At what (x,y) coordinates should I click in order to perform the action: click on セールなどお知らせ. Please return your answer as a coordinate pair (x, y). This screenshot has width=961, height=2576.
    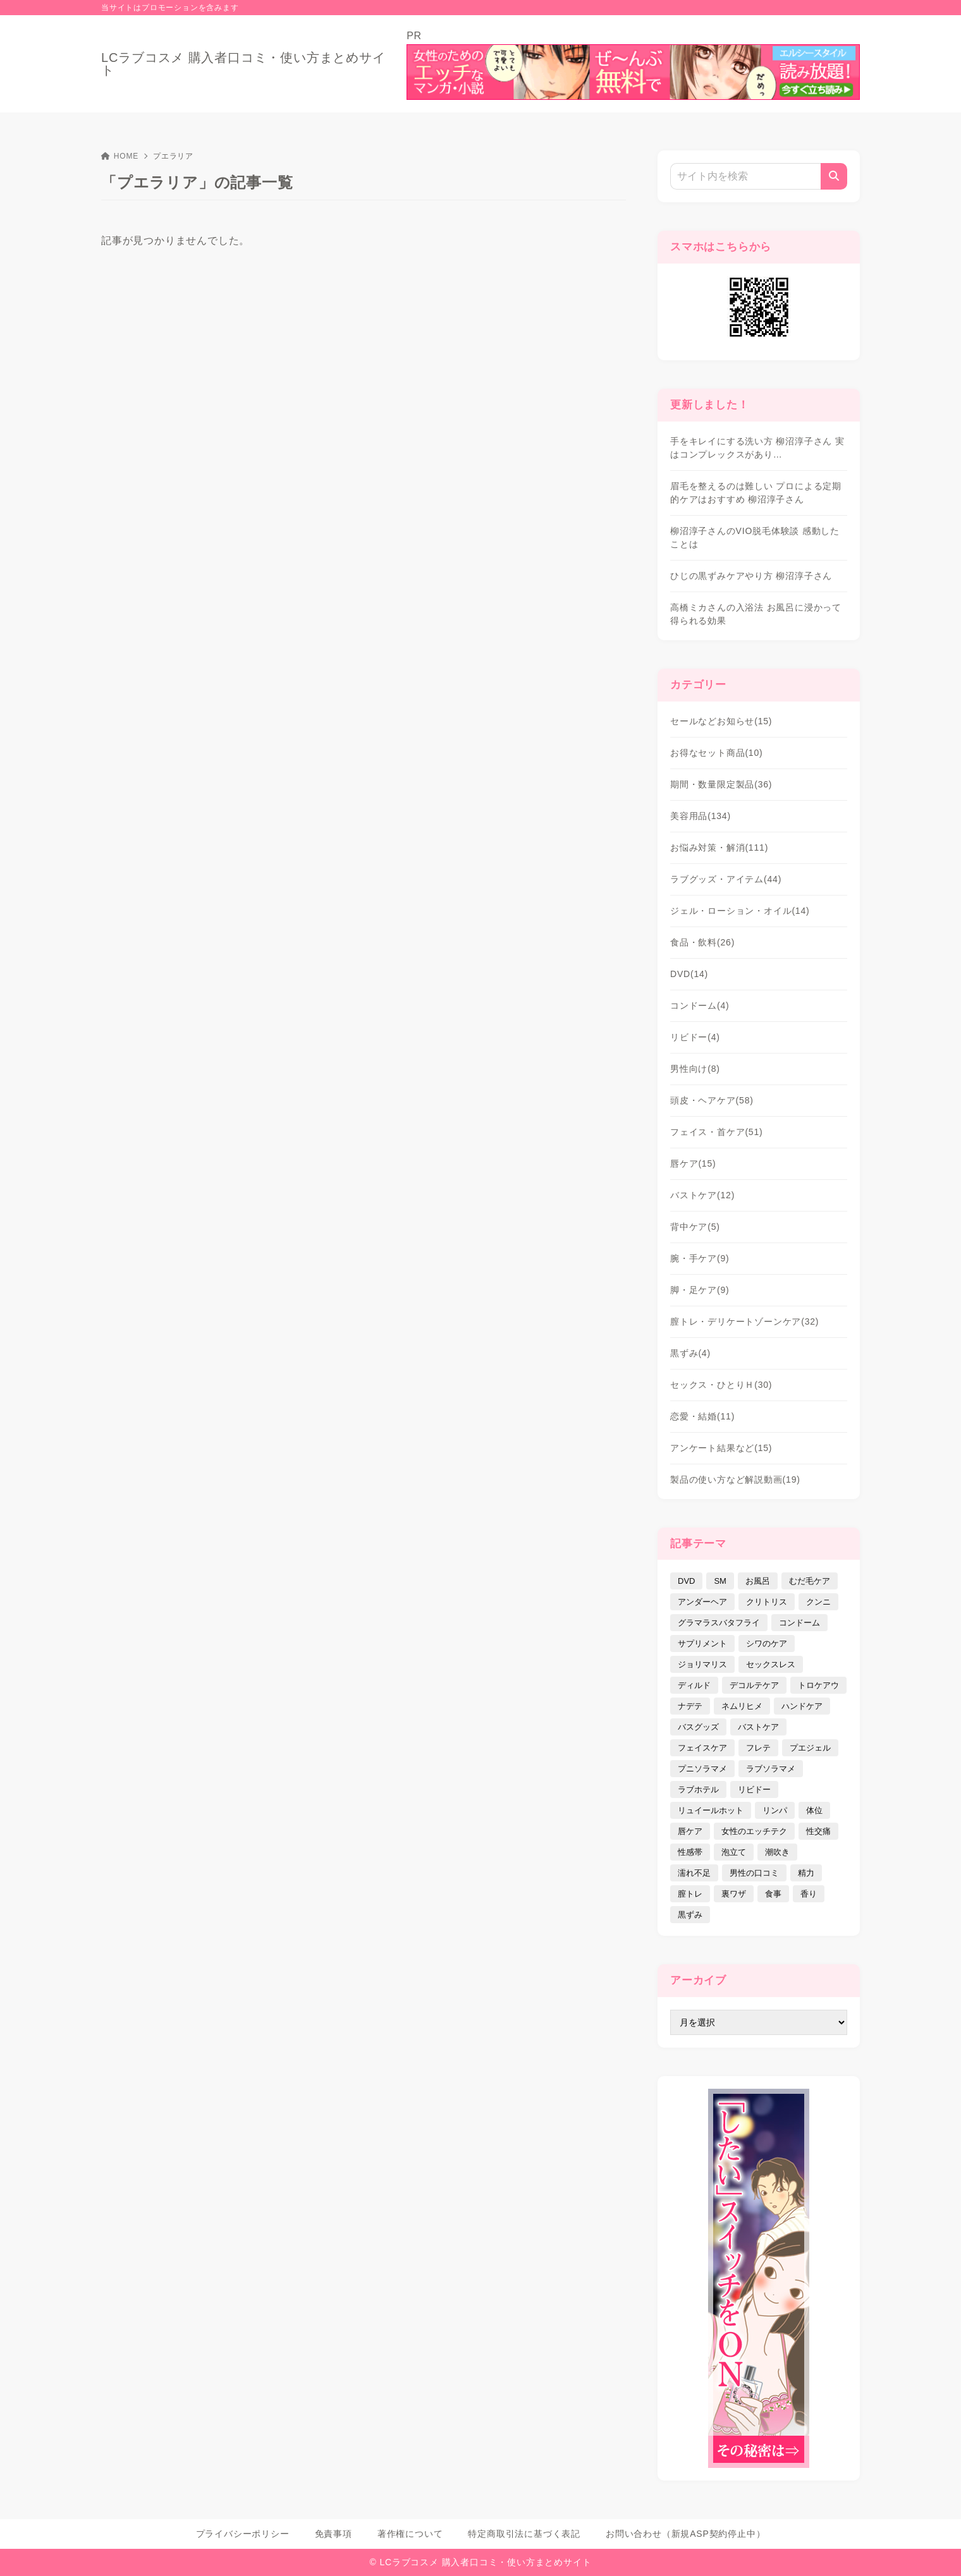
    Looking at the image, I should click on (721, 721).